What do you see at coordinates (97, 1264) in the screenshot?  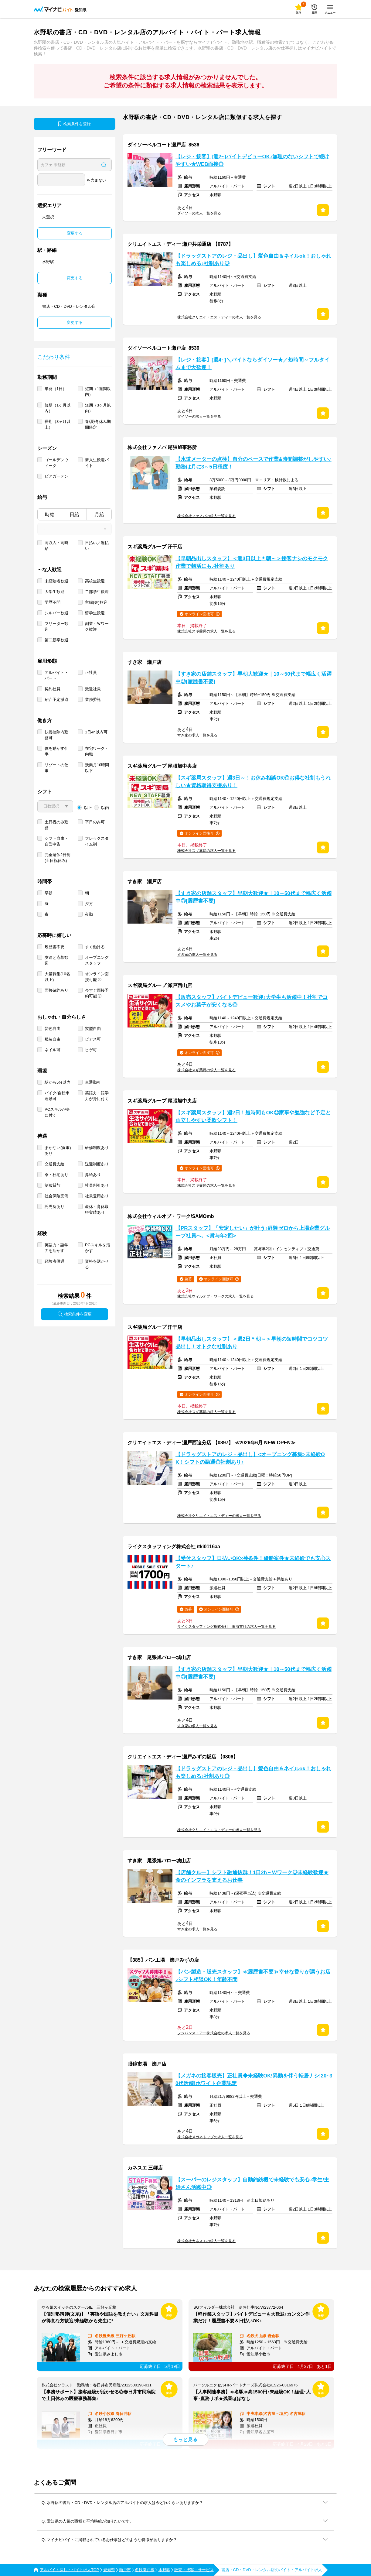 I see `資格を活かせる` at bounding box center [97, 1264].